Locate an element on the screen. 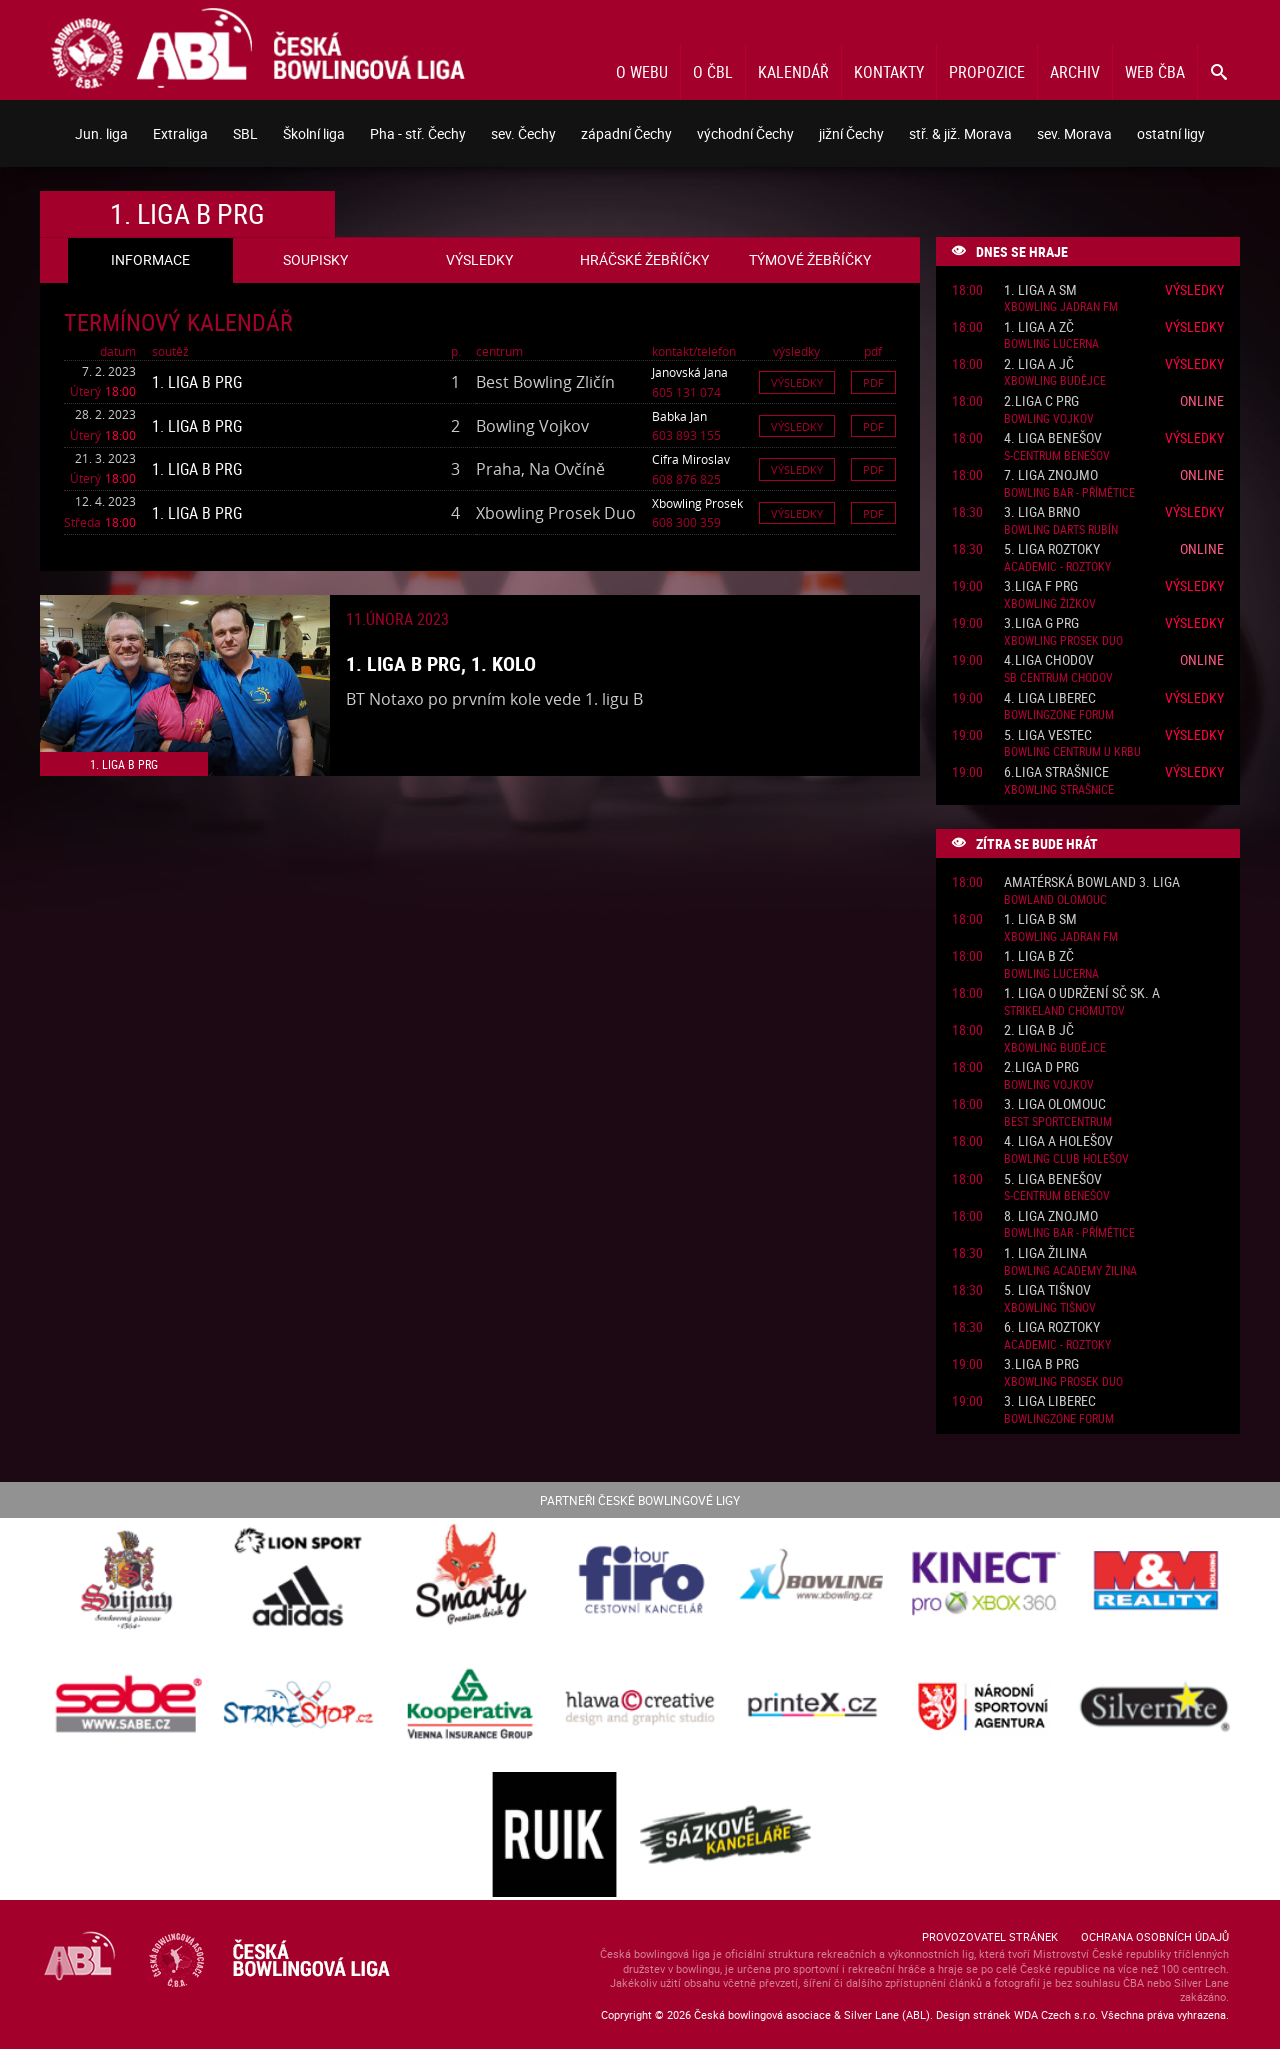 The image size is (1280, 2049). 1. liga A ZČ is located at coordinates (1039, 327).